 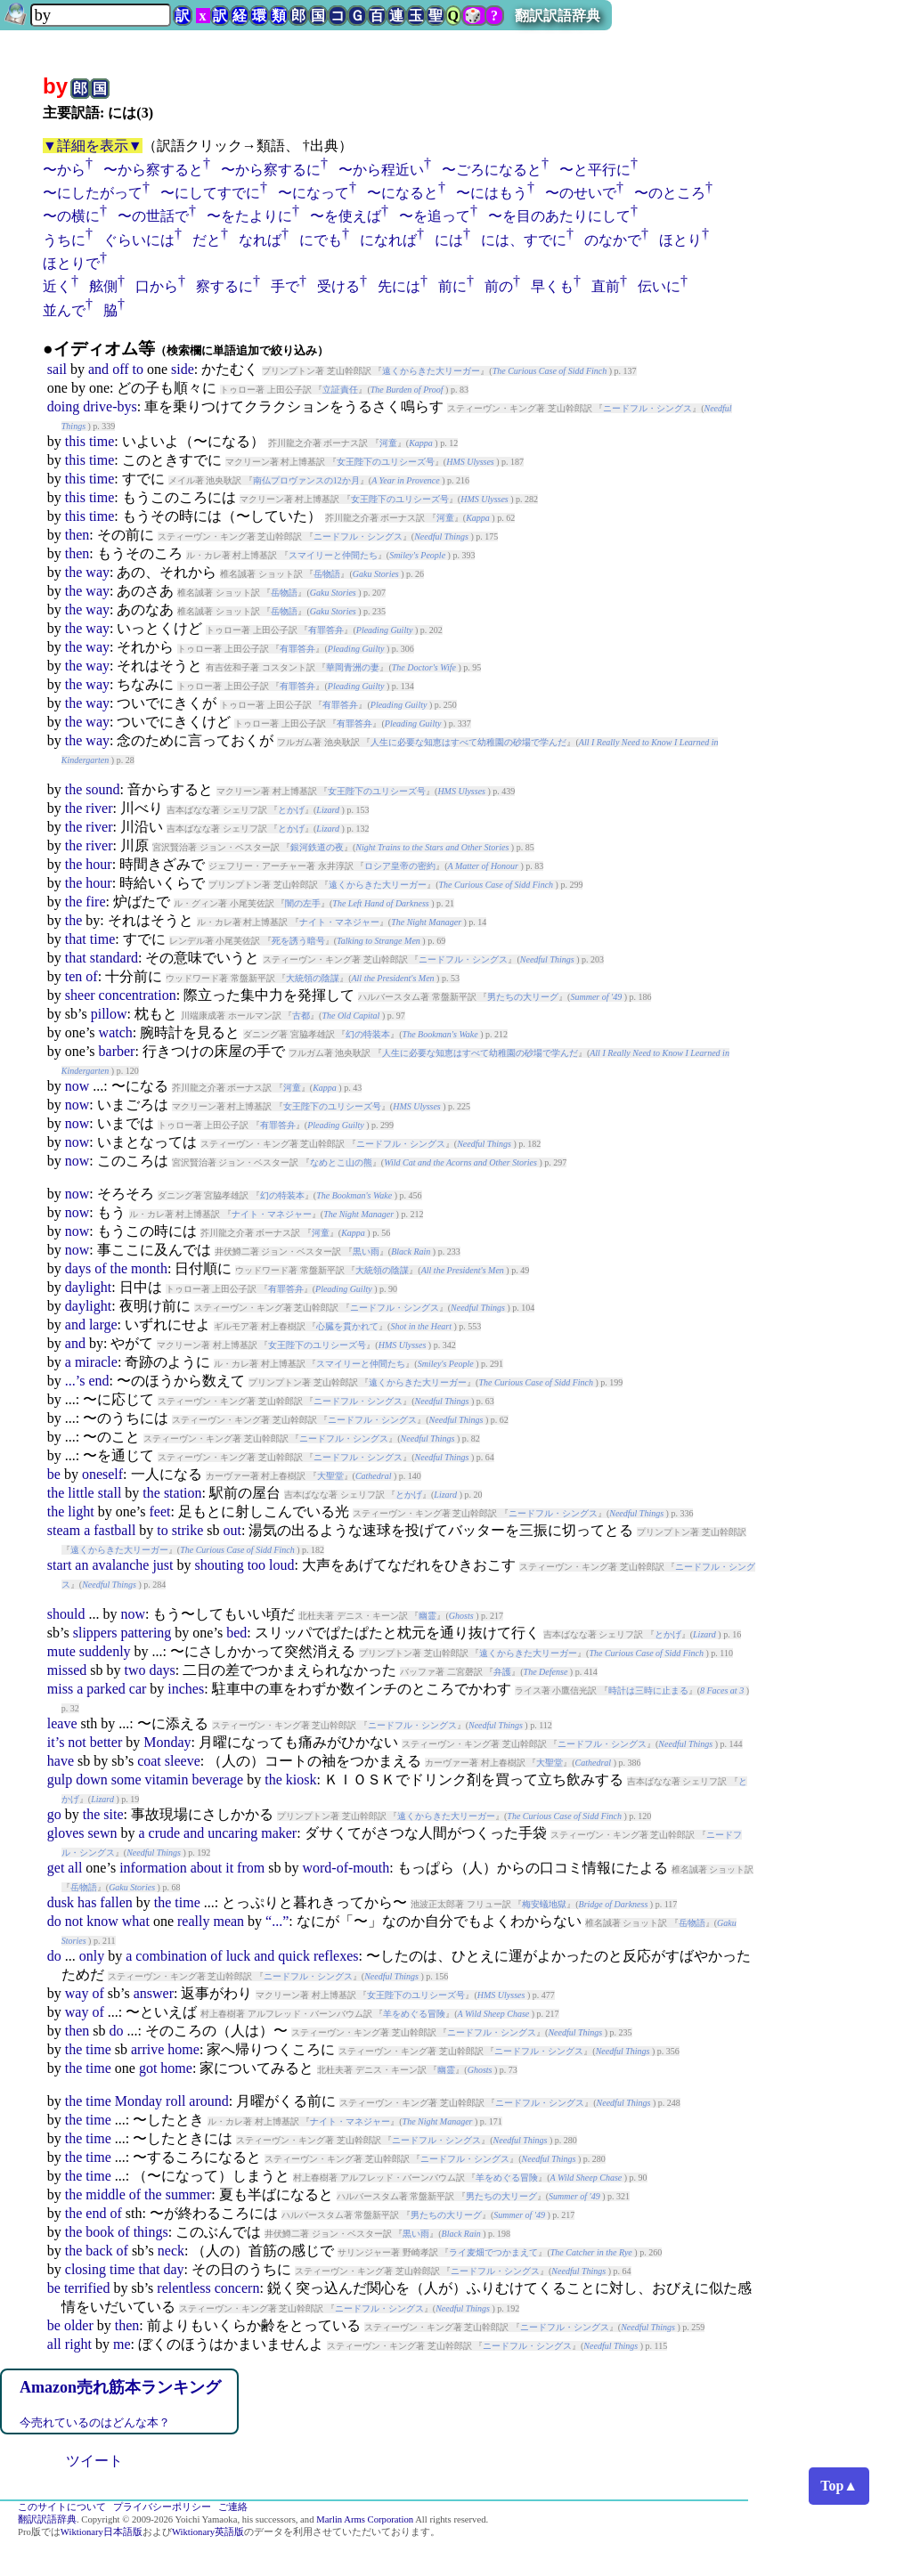 I want to click on word-of-mouth, so click(x=345, y=1867).